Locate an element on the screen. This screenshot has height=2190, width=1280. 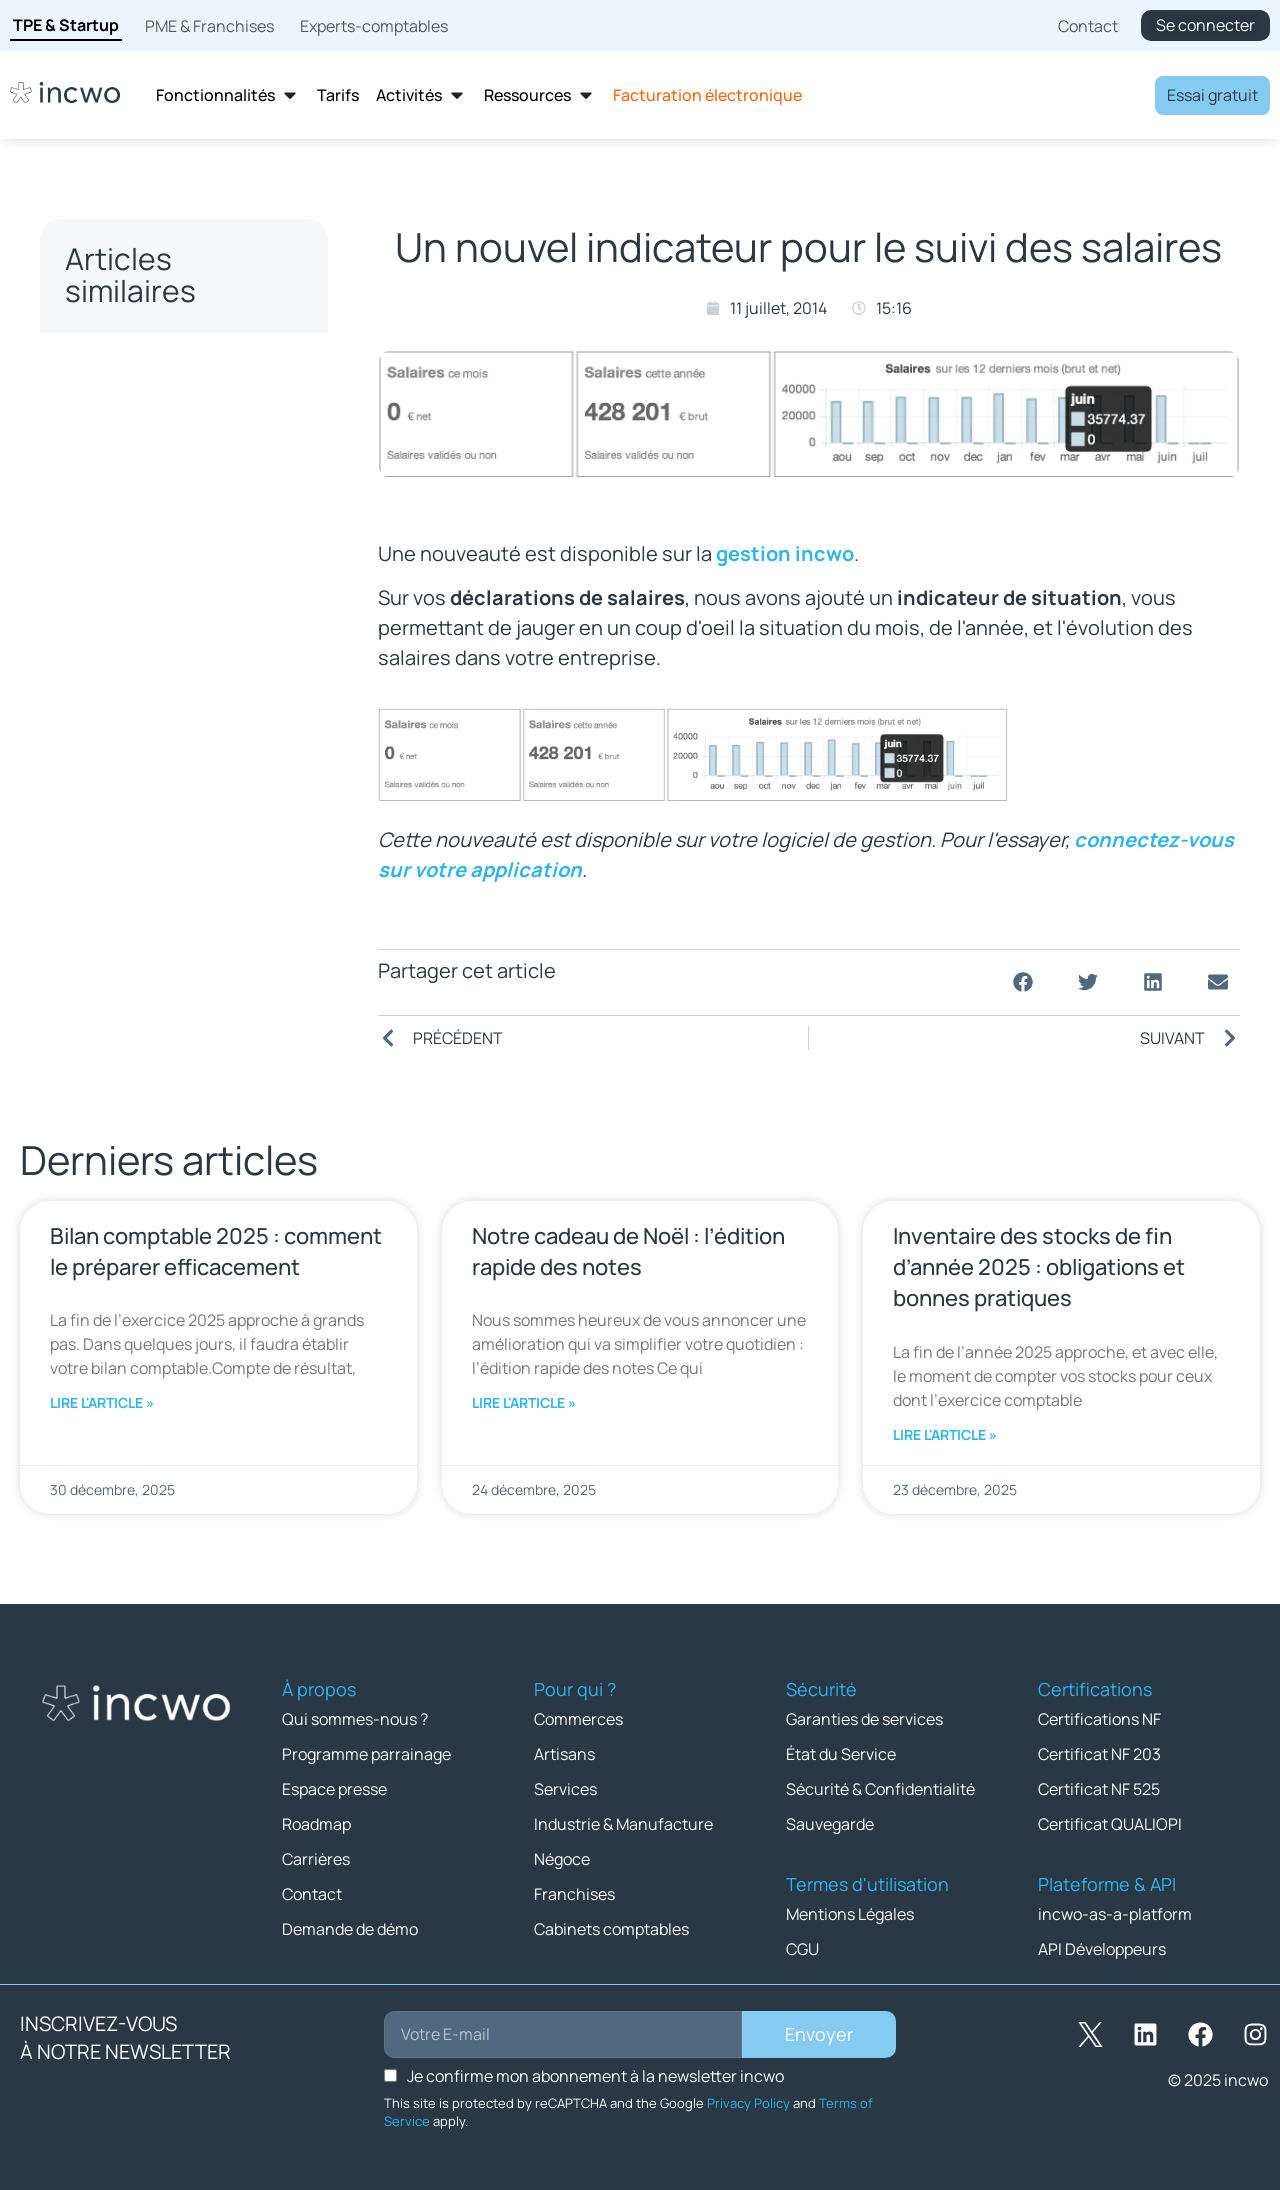
Mentions Légales is located at coordinates (850, 1914).